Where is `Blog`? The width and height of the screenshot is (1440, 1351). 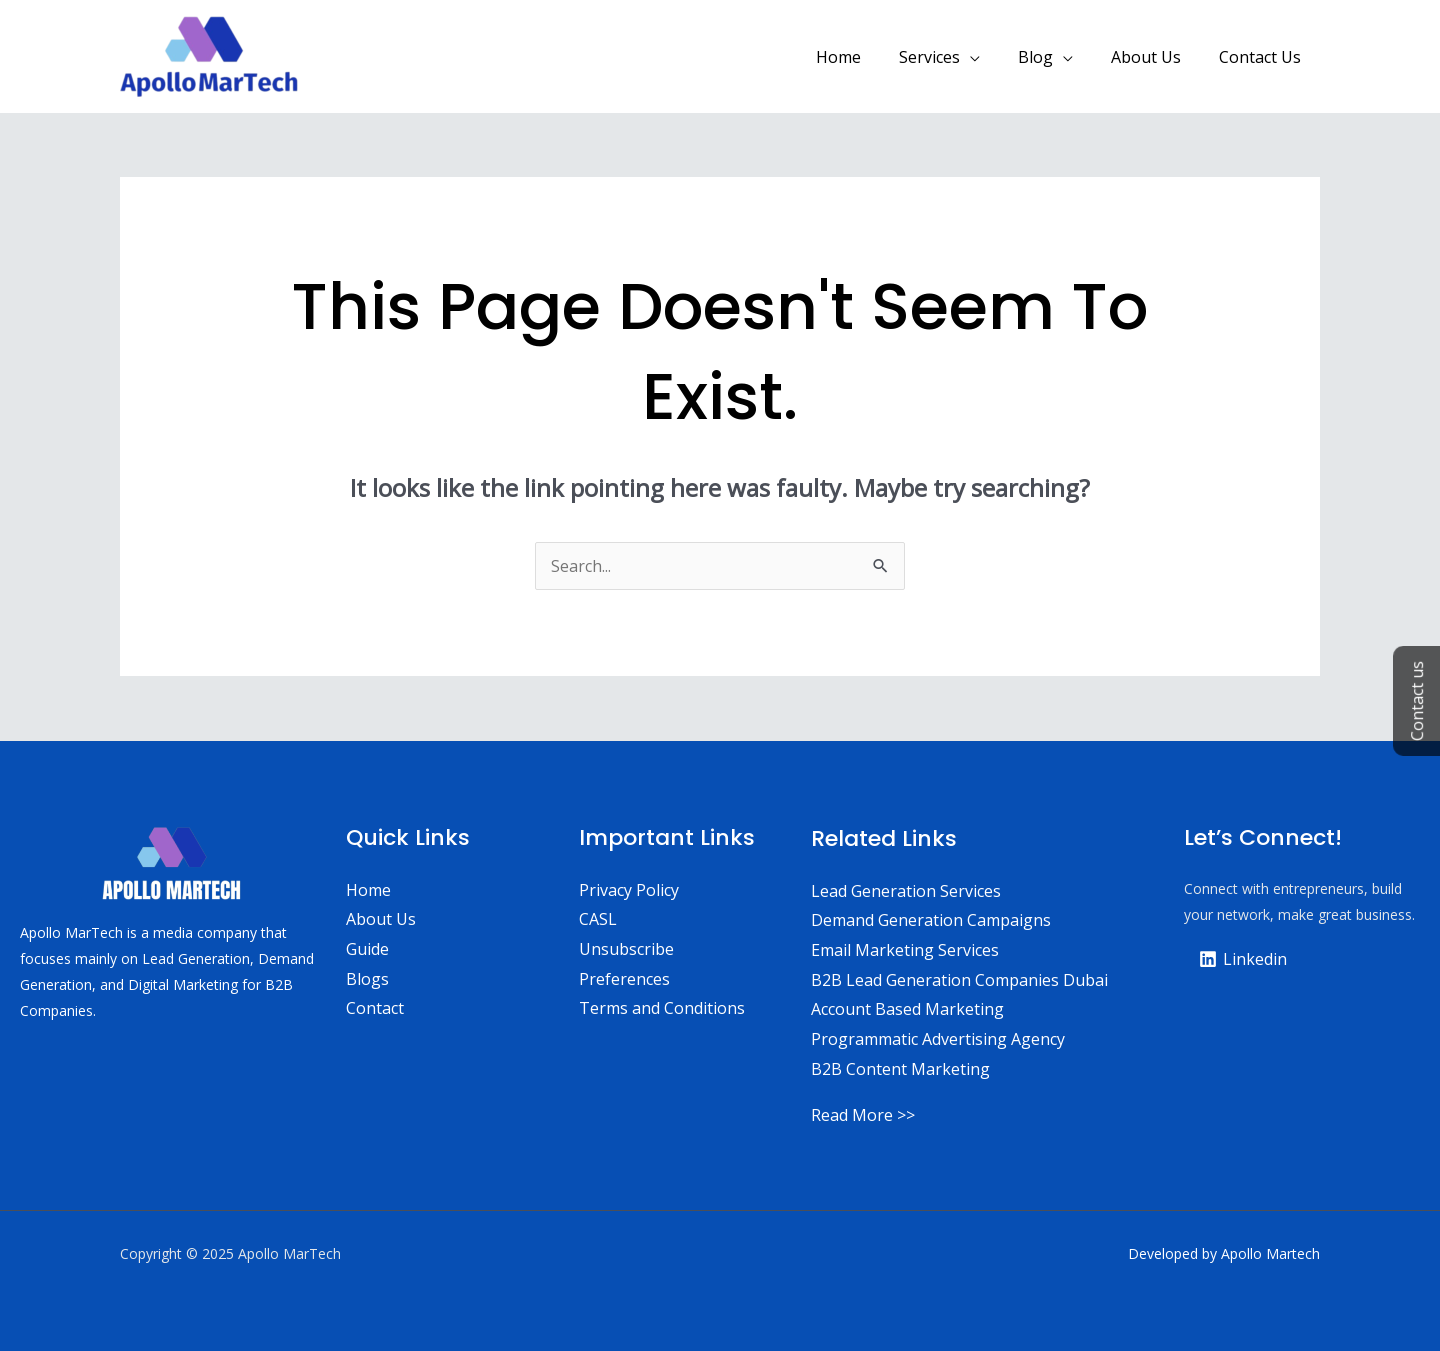
Blog is located at coordinates (1050, 57).